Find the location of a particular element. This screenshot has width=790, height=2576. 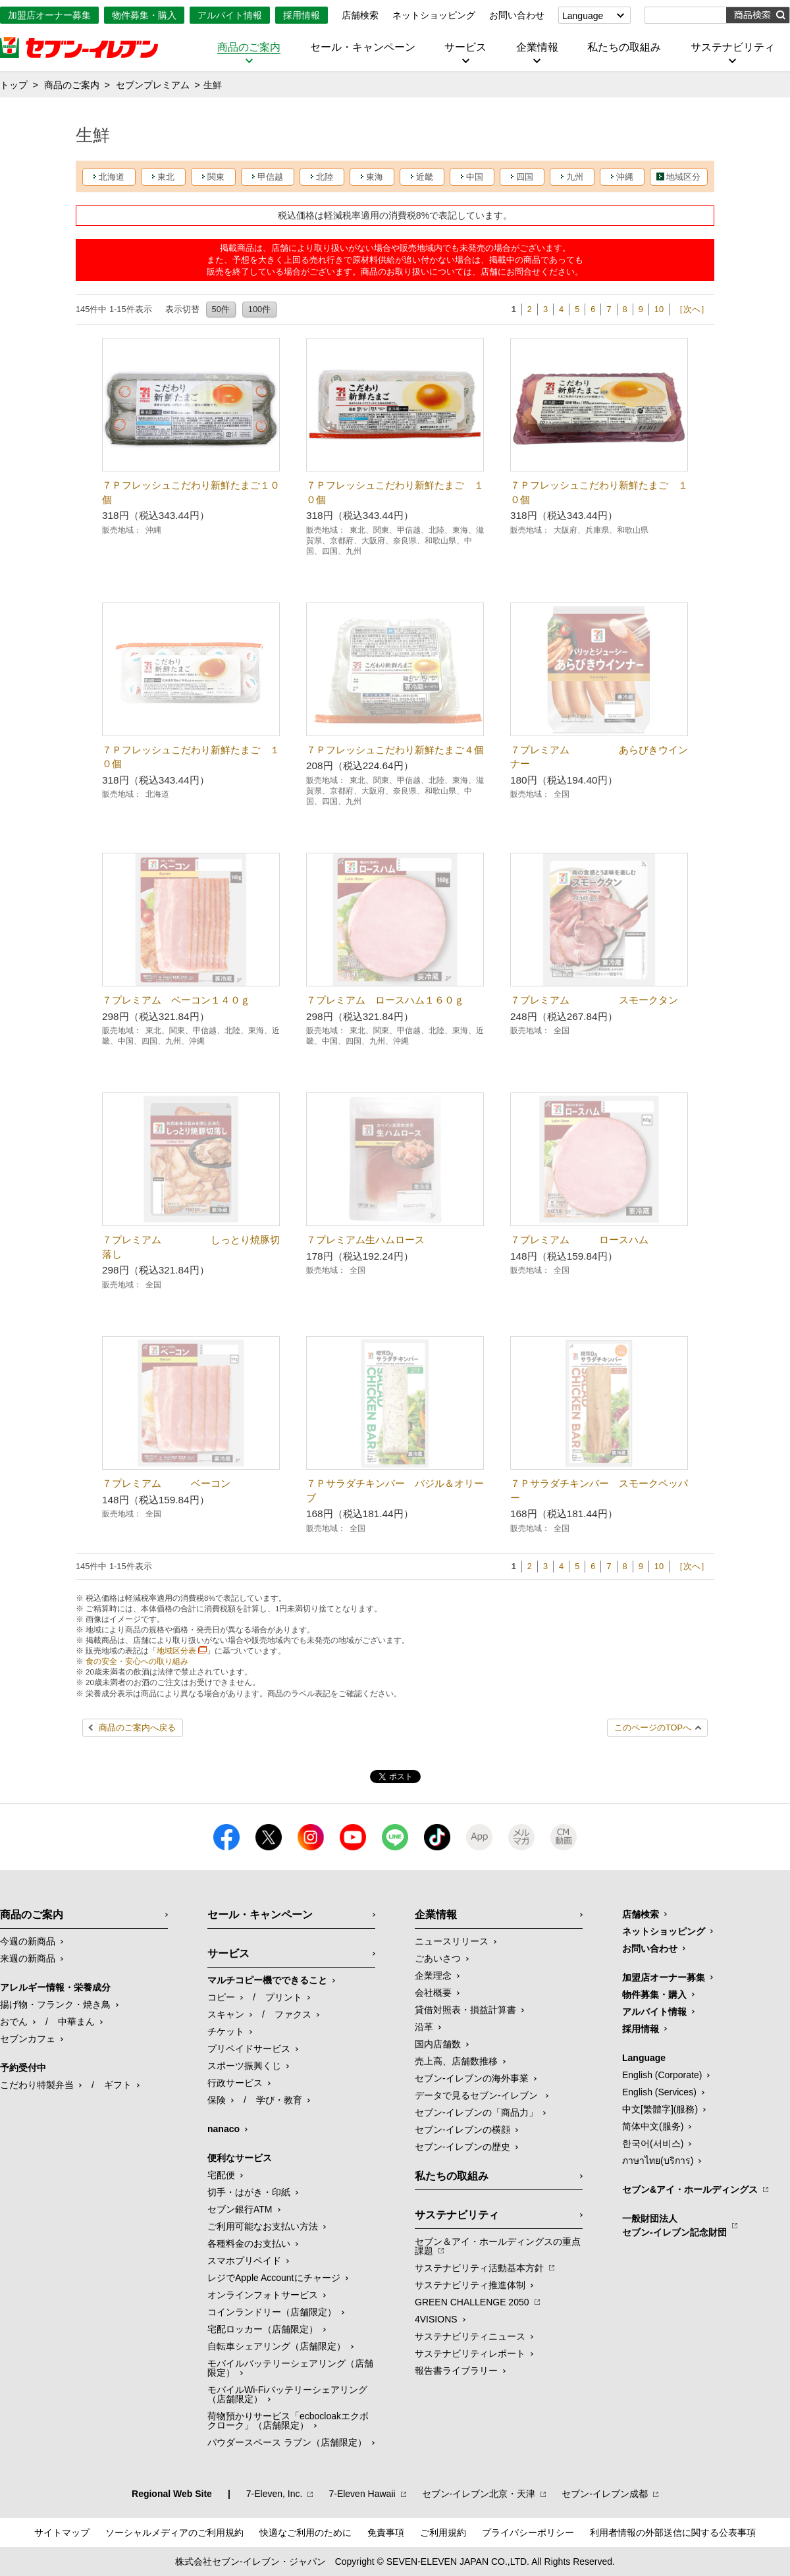

チケット is located at coordinates (225, 2031).